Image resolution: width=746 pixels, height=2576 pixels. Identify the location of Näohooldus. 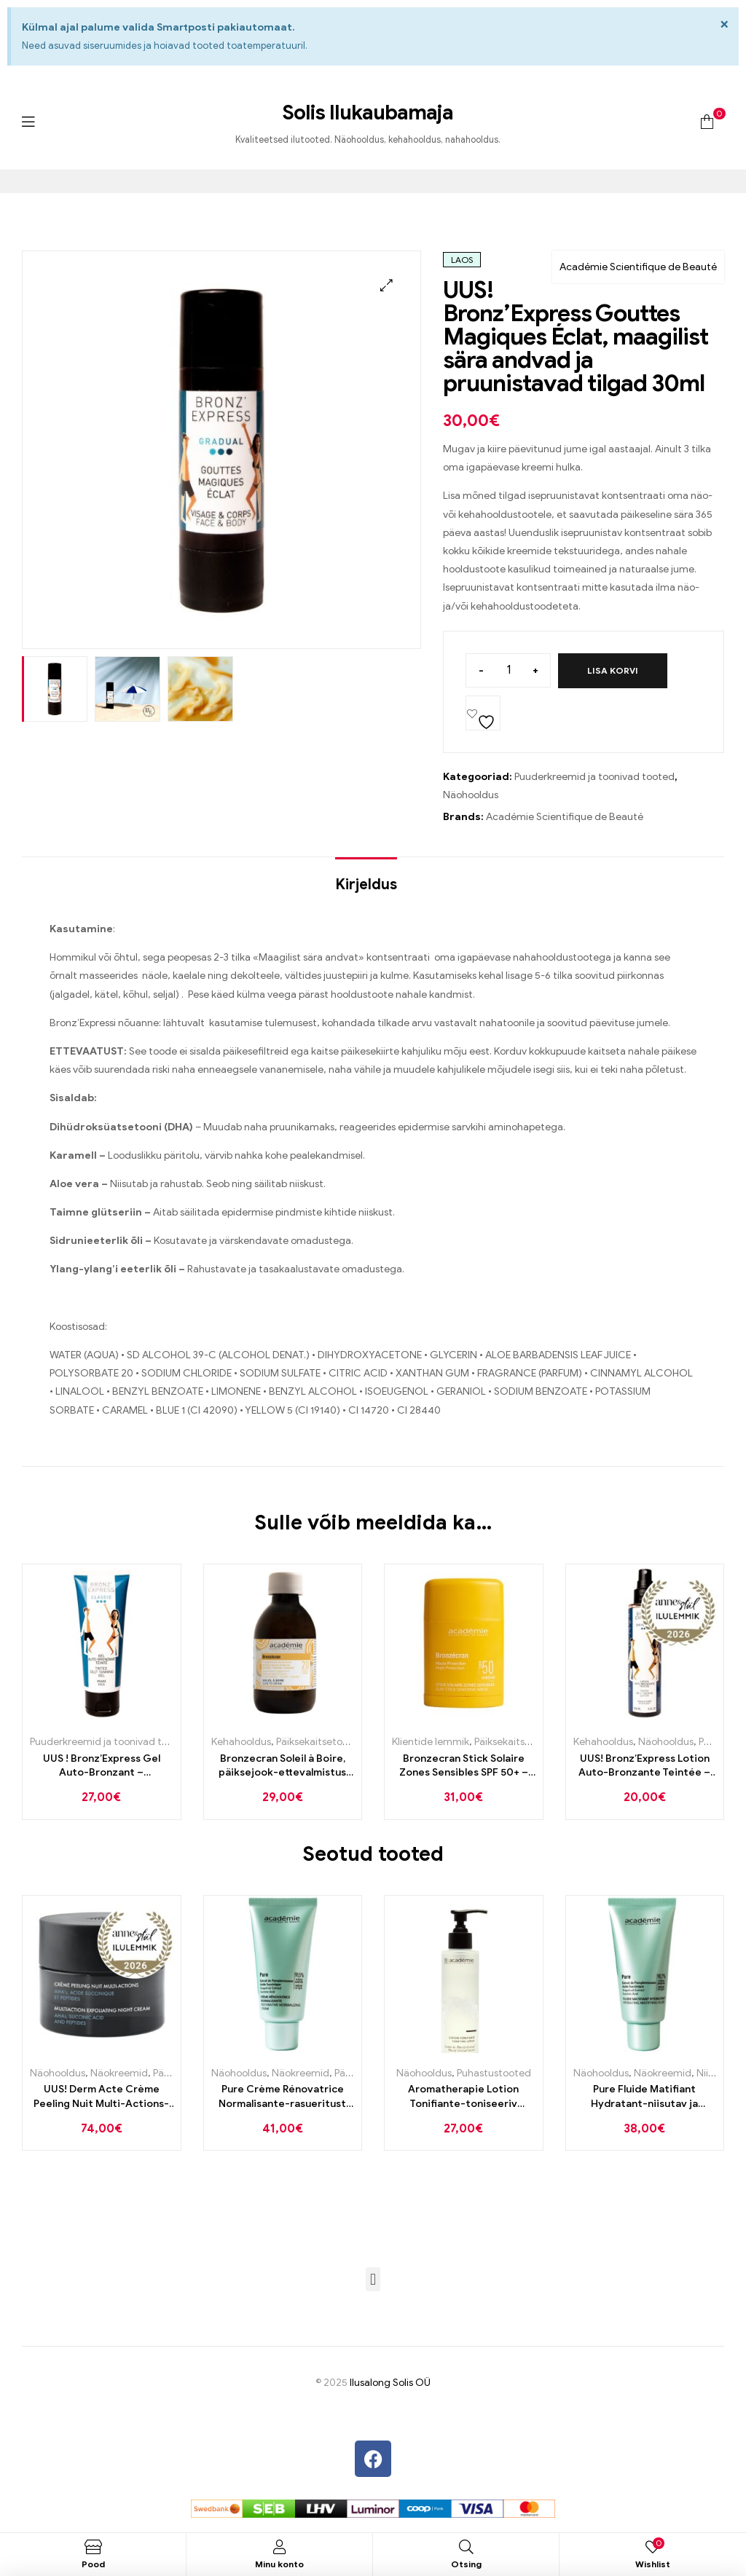
(470, 795).